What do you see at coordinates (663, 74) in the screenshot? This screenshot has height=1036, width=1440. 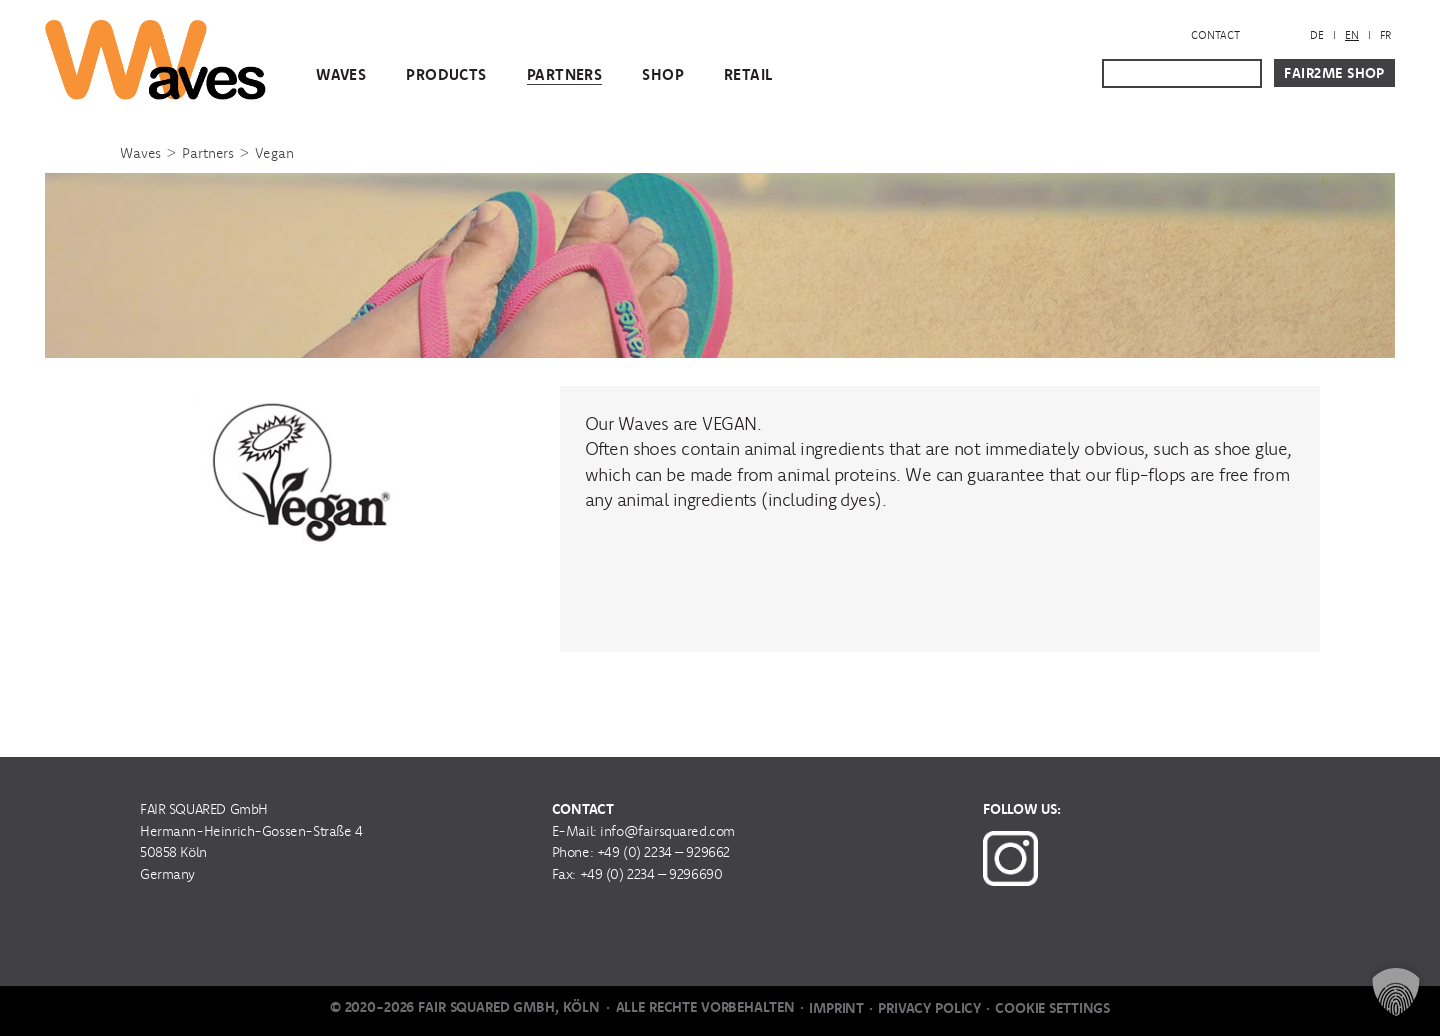 I see `Shop` at bounding box center [663, 74].